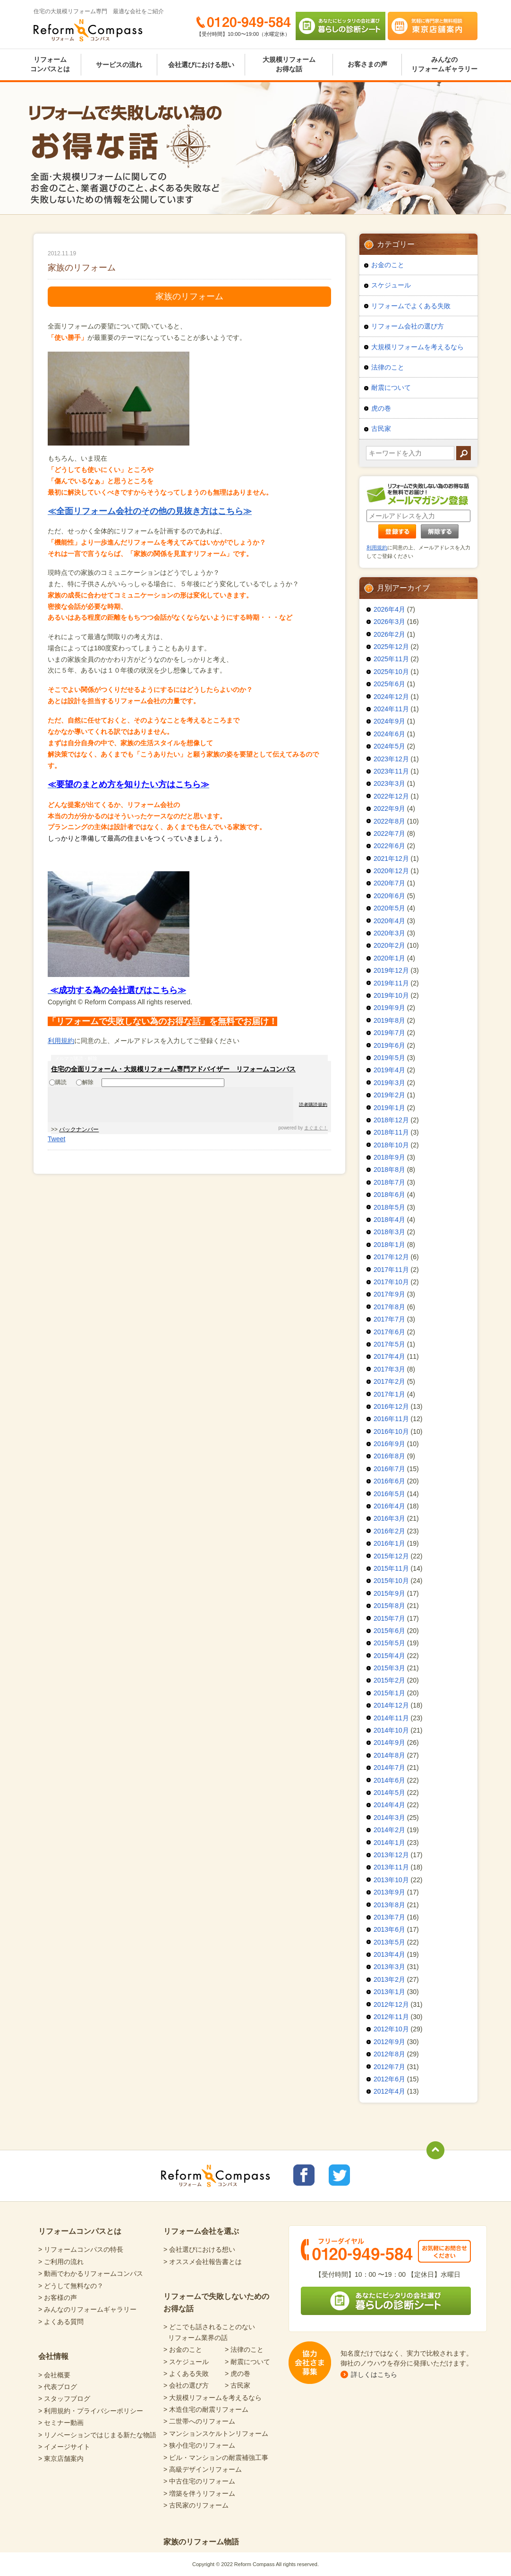  What do you see at coordinates (90, 2273) in the screenshot?
I see `> 動画でわかるリフォームコンパス` at bounding box center [90, 2273].